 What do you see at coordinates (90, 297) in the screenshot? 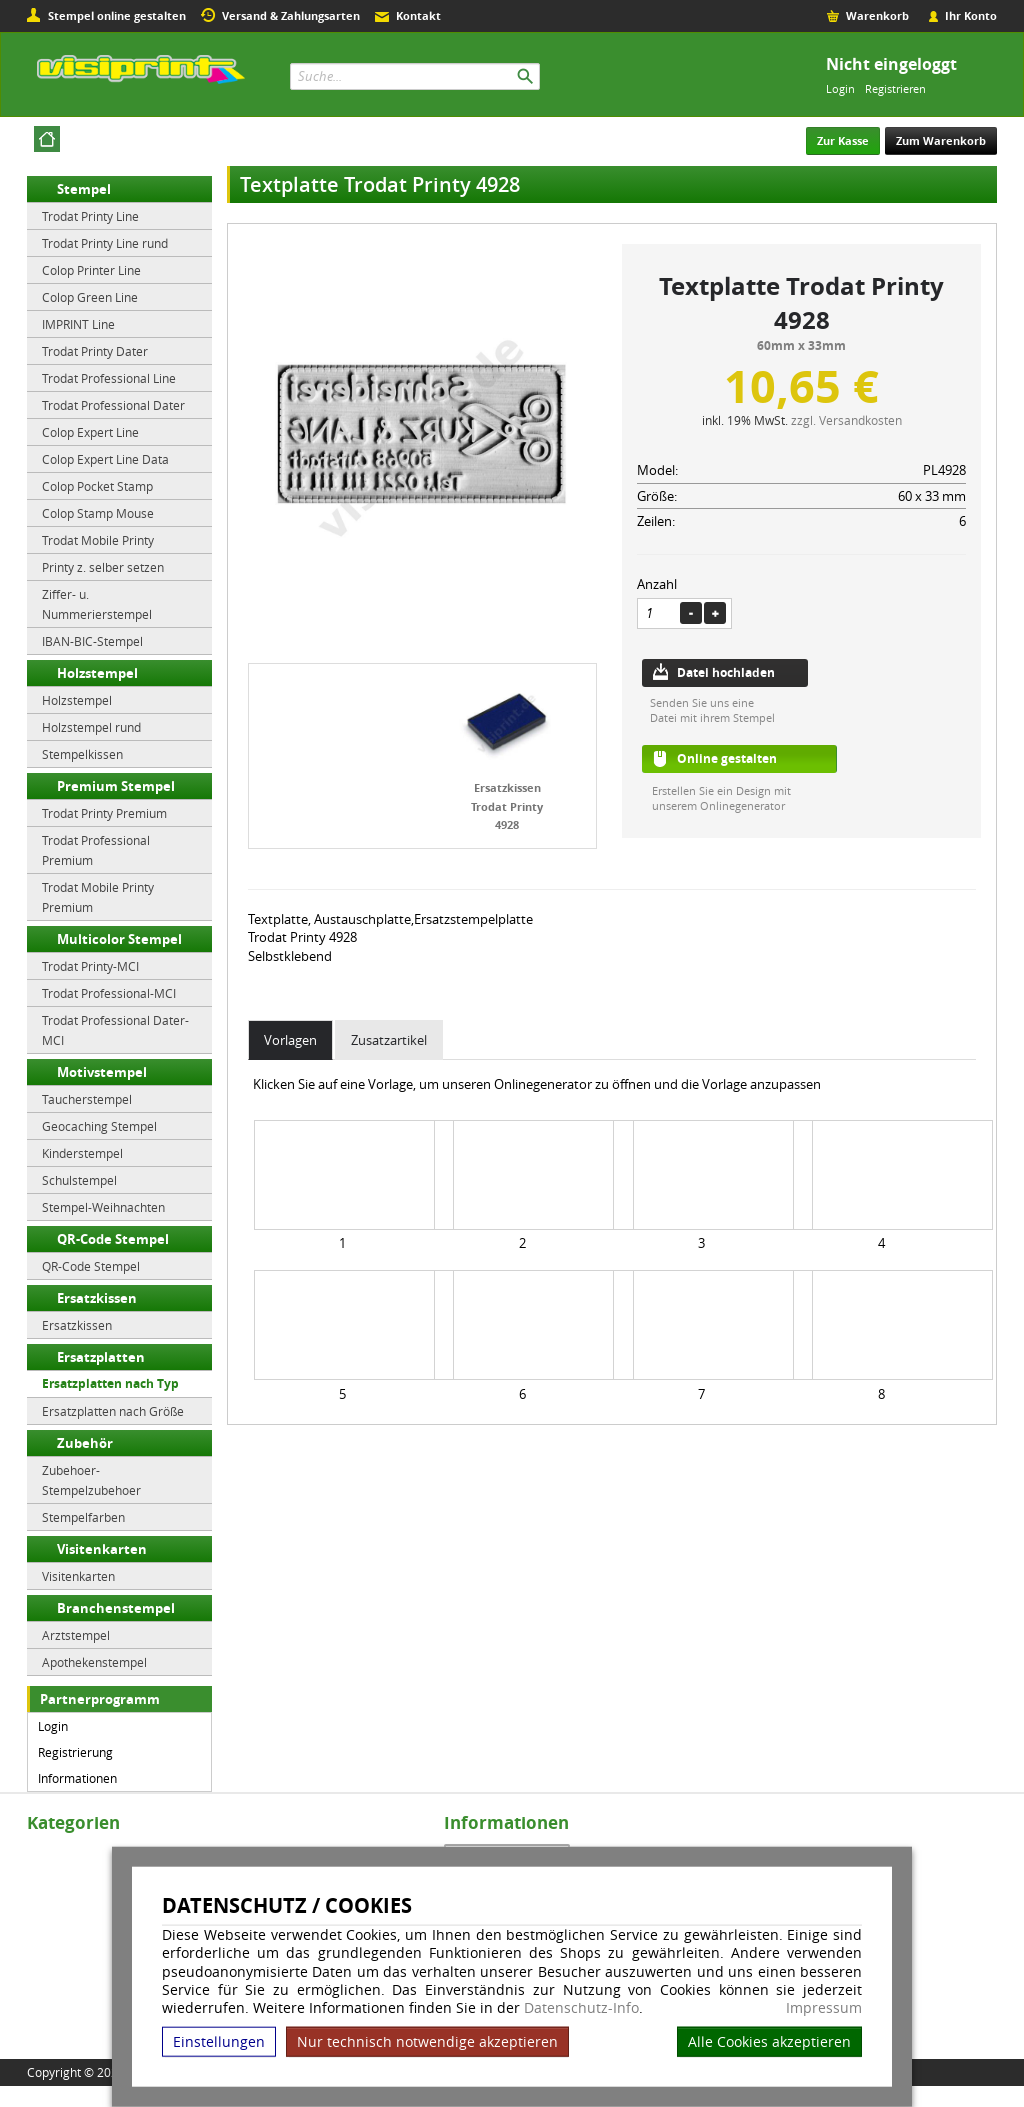
I see `Colop Green Line` at bounding box center [90, 297].